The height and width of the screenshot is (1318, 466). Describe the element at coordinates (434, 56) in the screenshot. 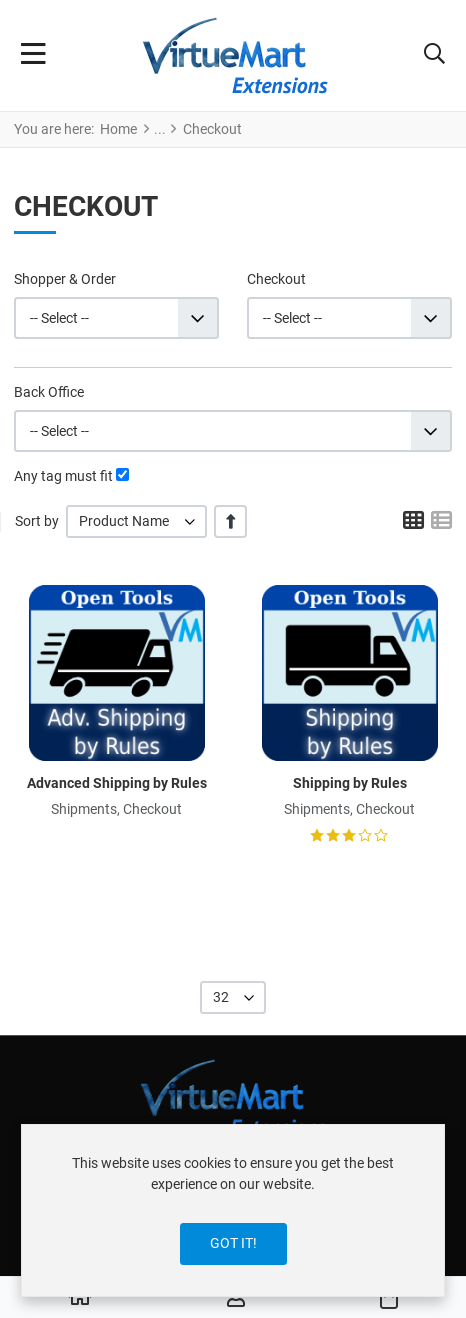

I see `[button]` at that location.